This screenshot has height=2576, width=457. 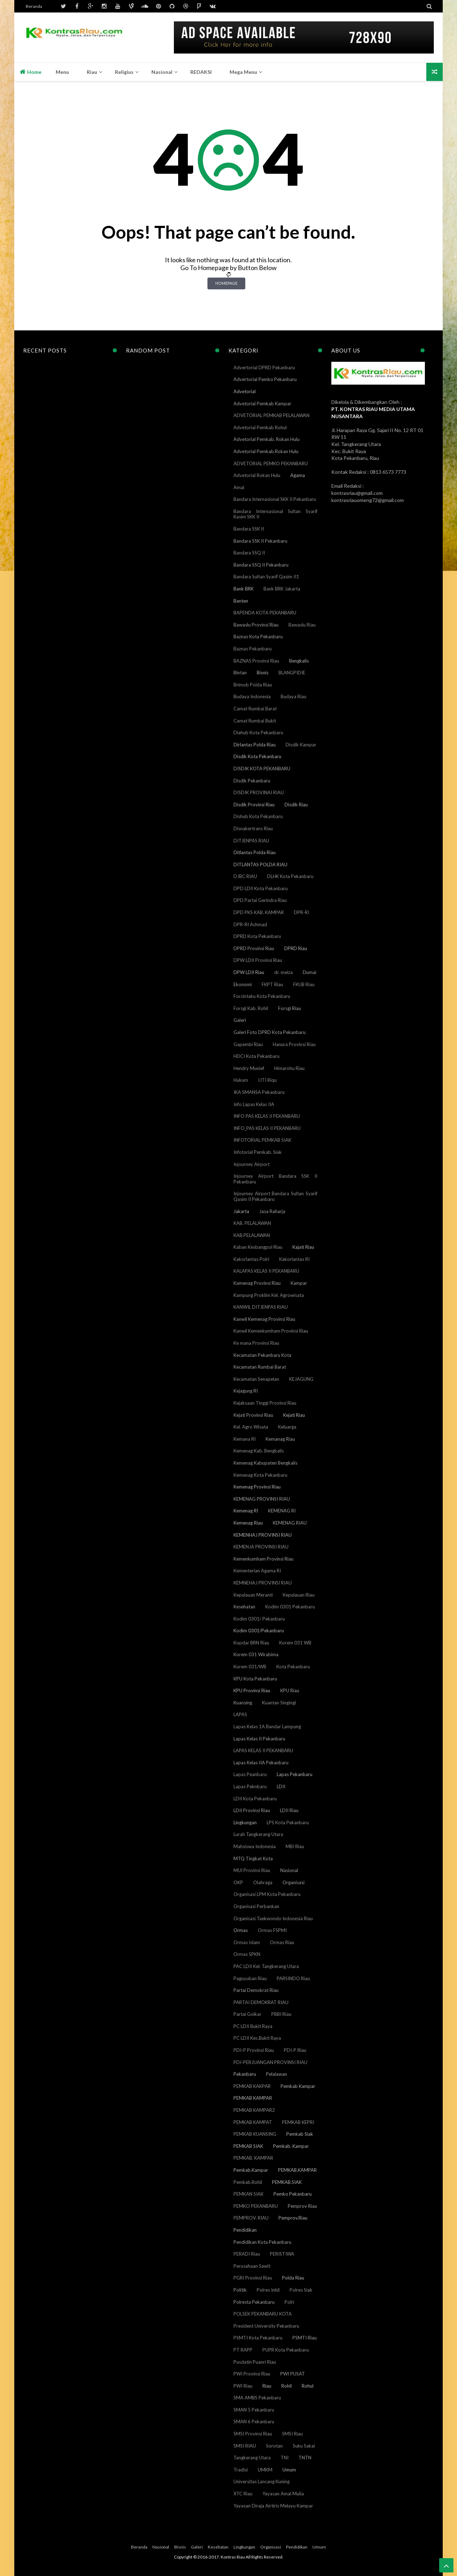 I want to click on Banten, so click(x=240, y=601).